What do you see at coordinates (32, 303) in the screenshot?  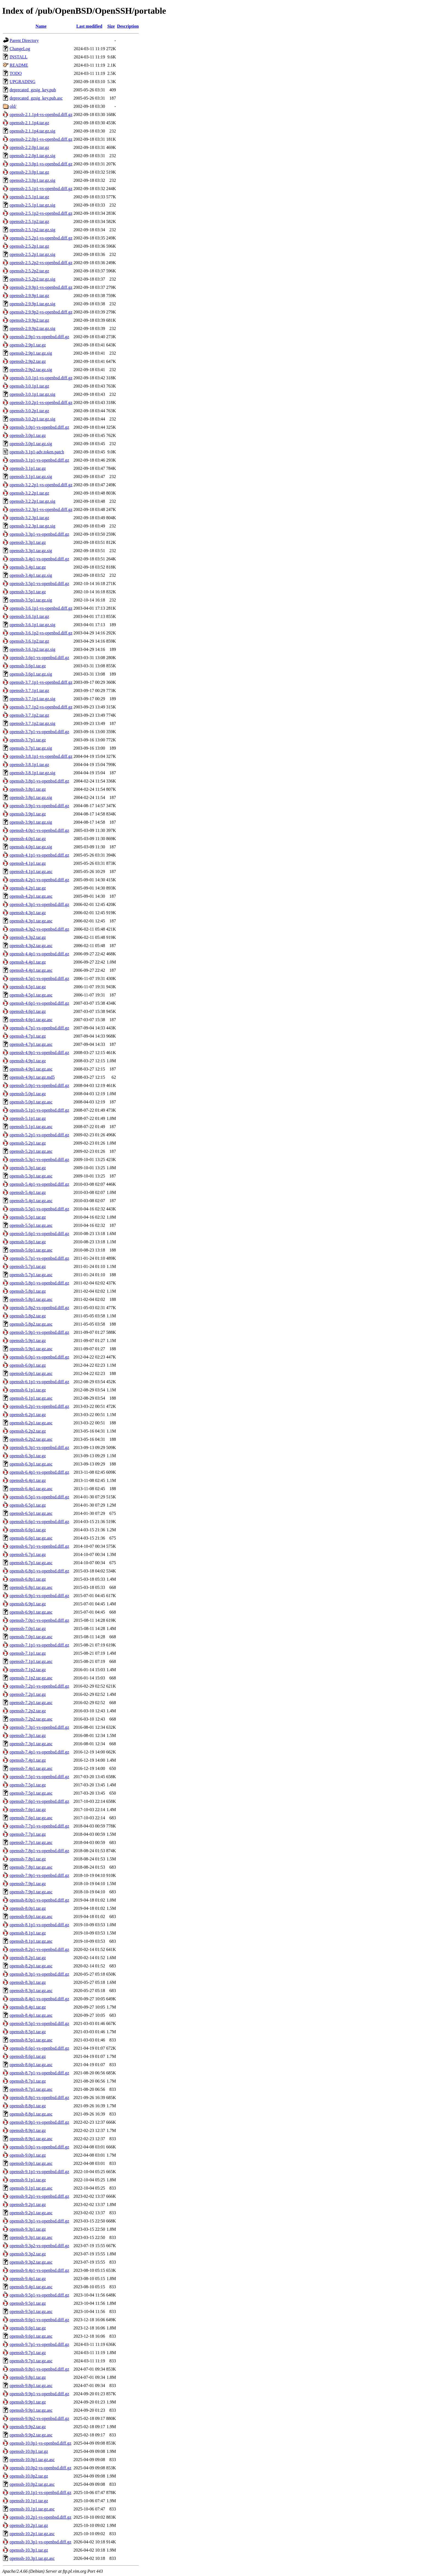 I see `openssh-2.9.9p1.tar.gz.sig` at bounding box center [32, 303].